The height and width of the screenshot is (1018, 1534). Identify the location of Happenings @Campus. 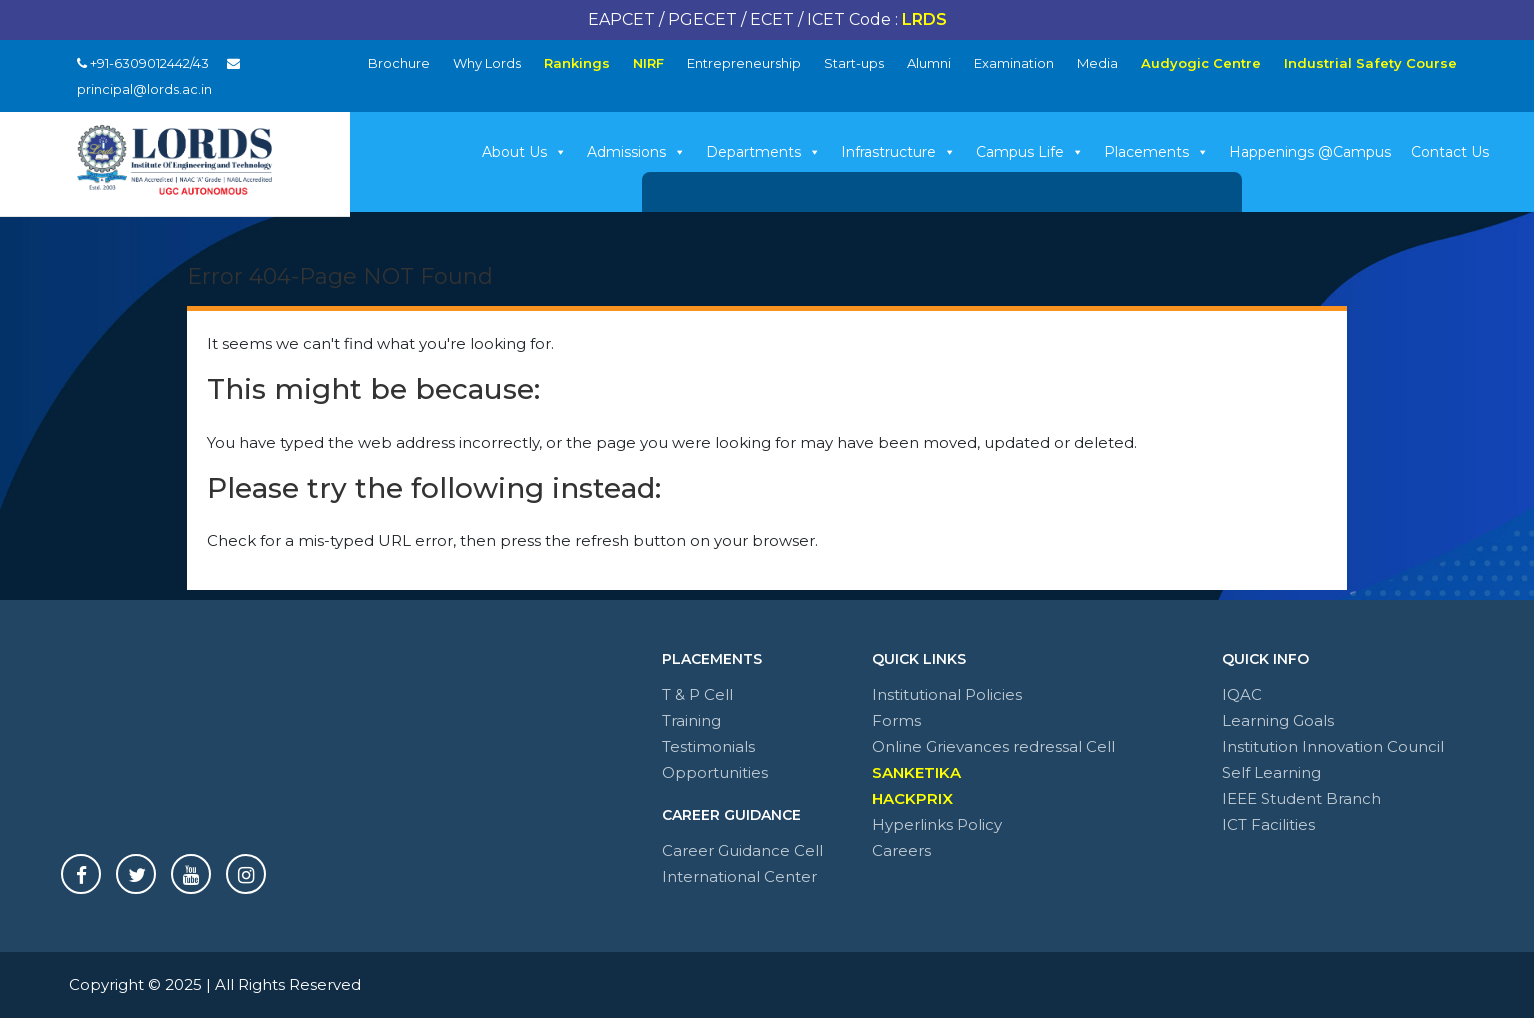
(1310, 152).